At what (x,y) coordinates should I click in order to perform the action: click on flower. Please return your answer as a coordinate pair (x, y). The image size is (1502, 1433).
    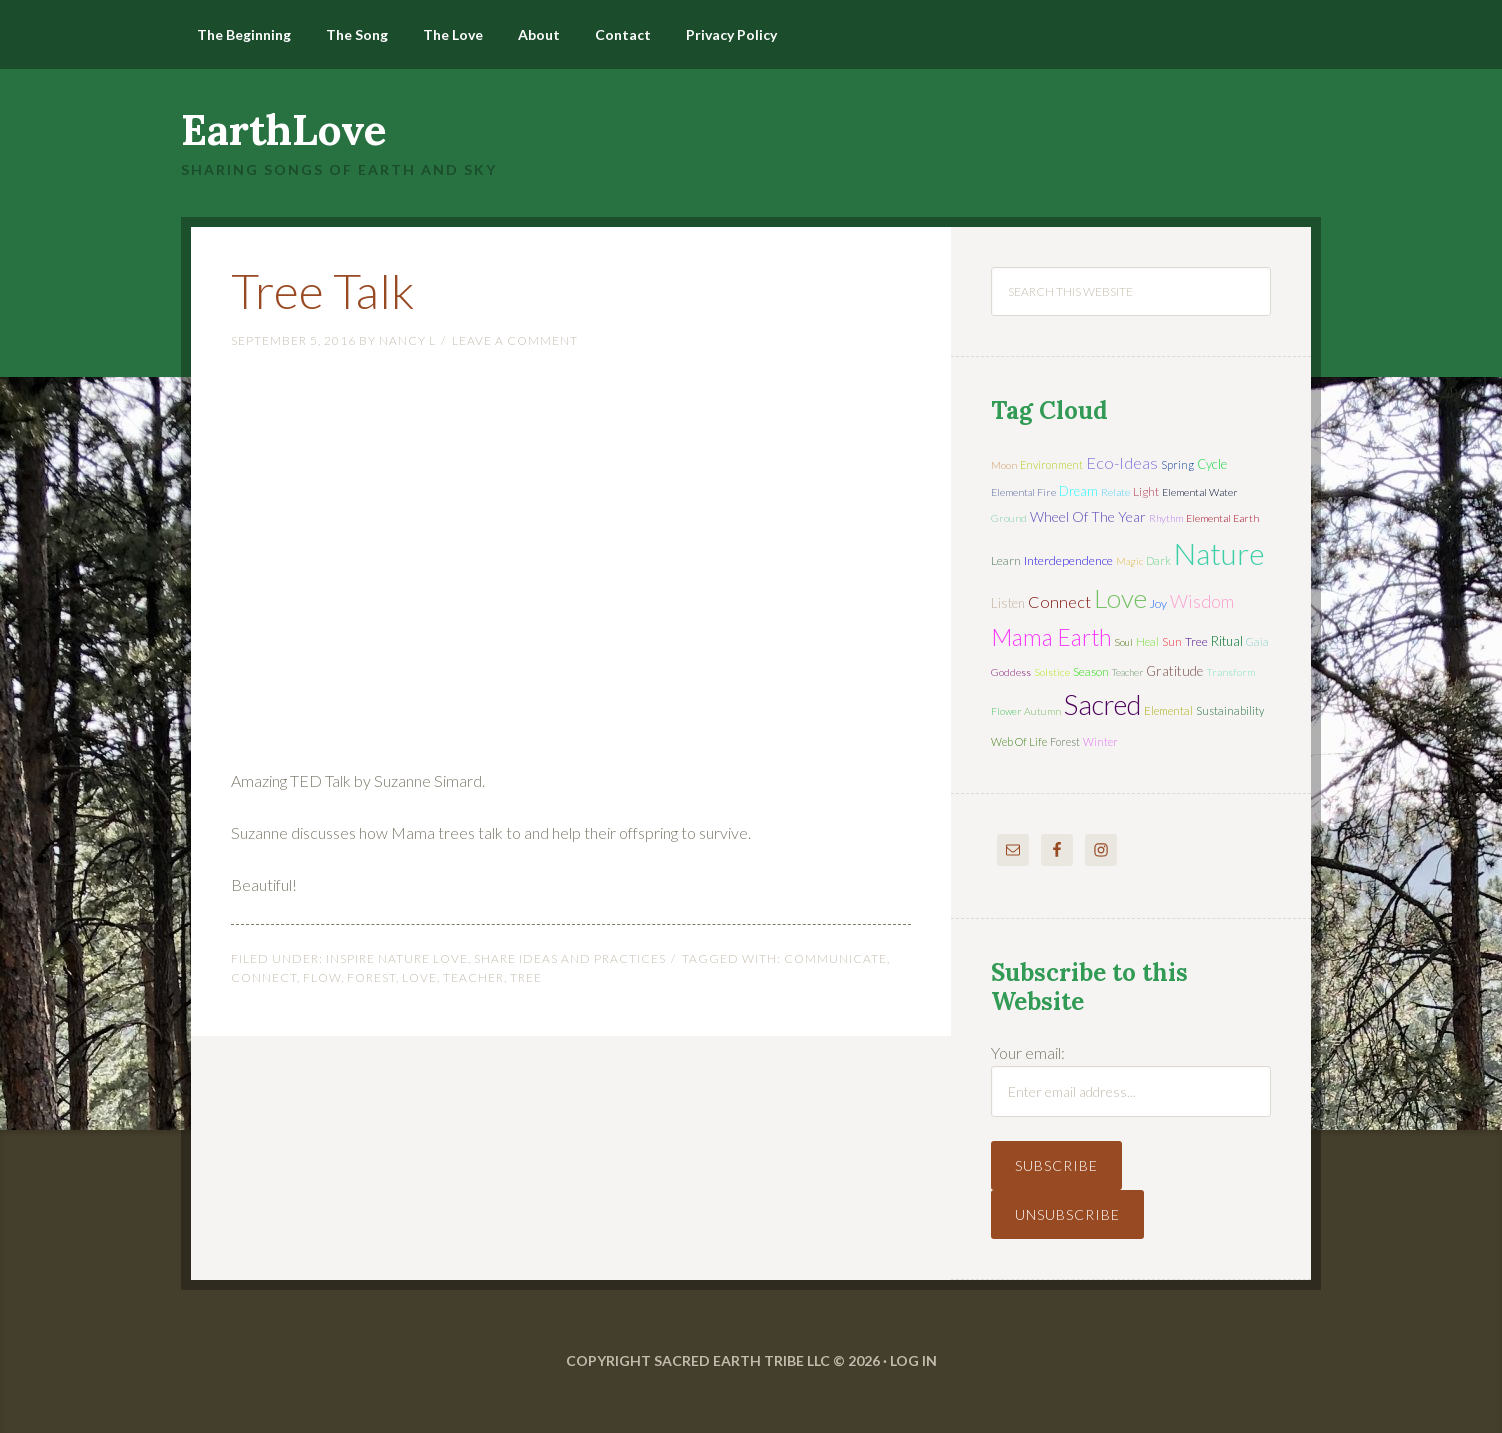
    Looking at the image, I should click on (1006, 711).